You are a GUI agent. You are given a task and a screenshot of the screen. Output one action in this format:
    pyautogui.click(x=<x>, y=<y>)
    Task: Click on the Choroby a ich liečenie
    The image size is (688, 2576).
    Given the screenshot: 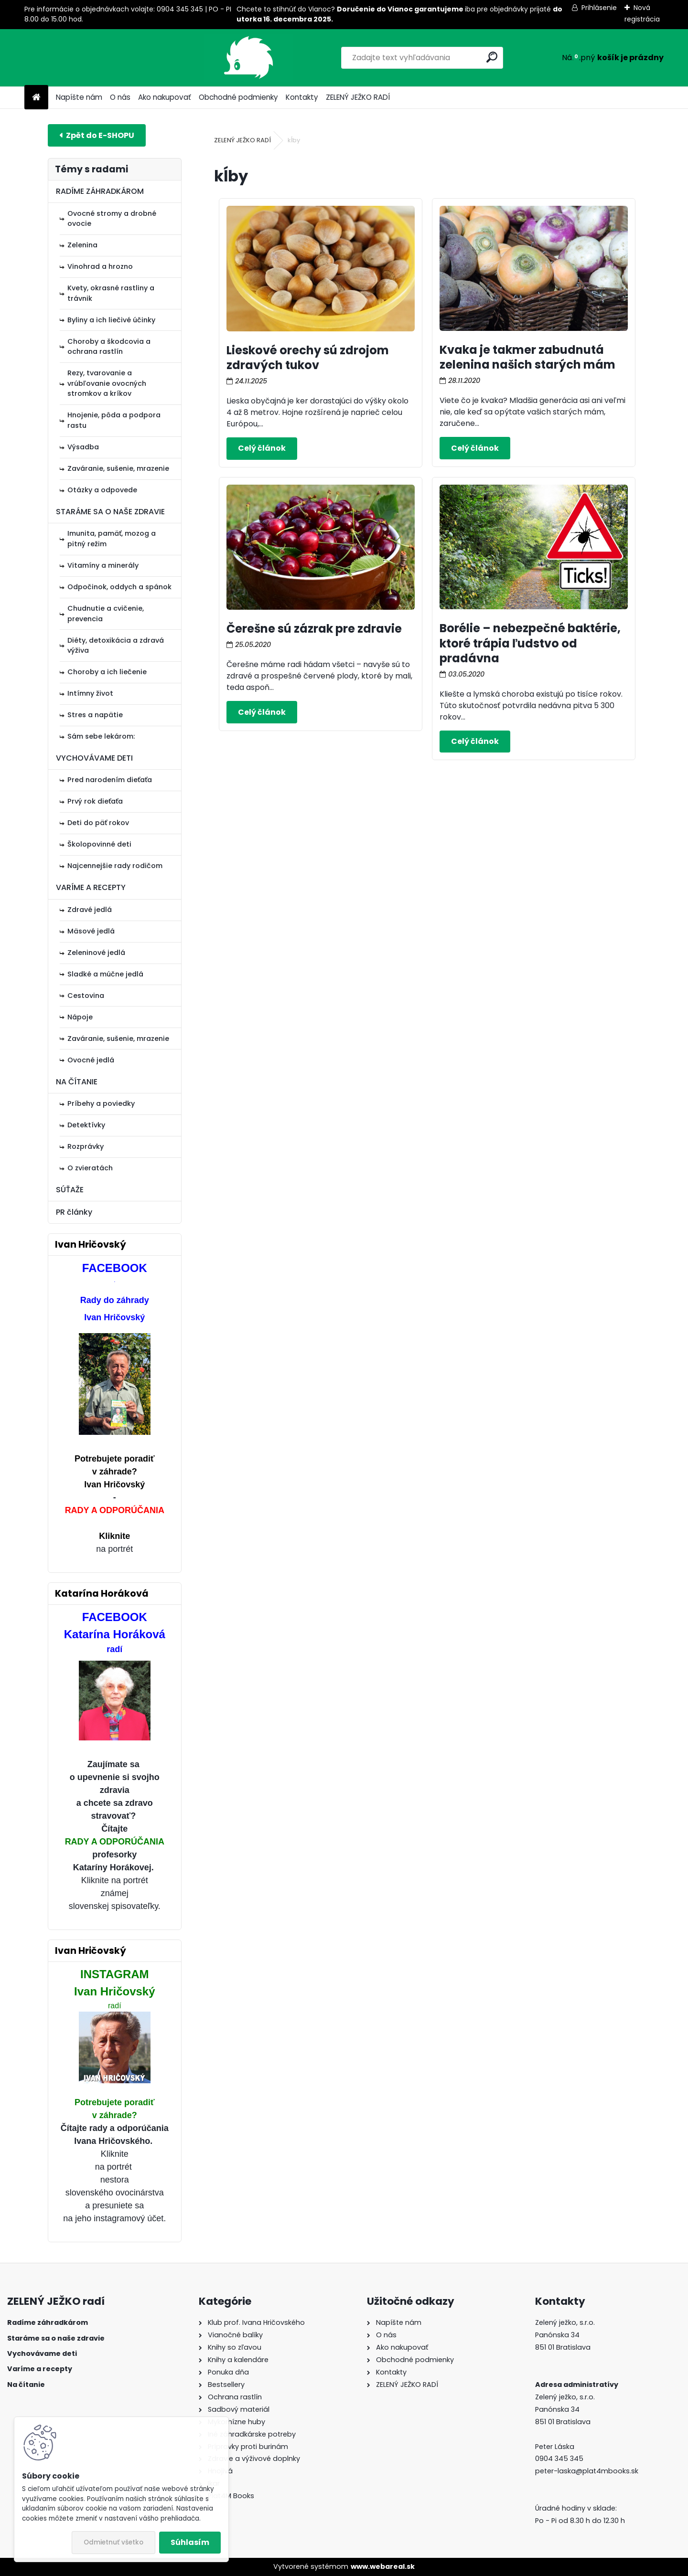 What is the action you would take?
    pyautogui.click(x=107, y=672)
    